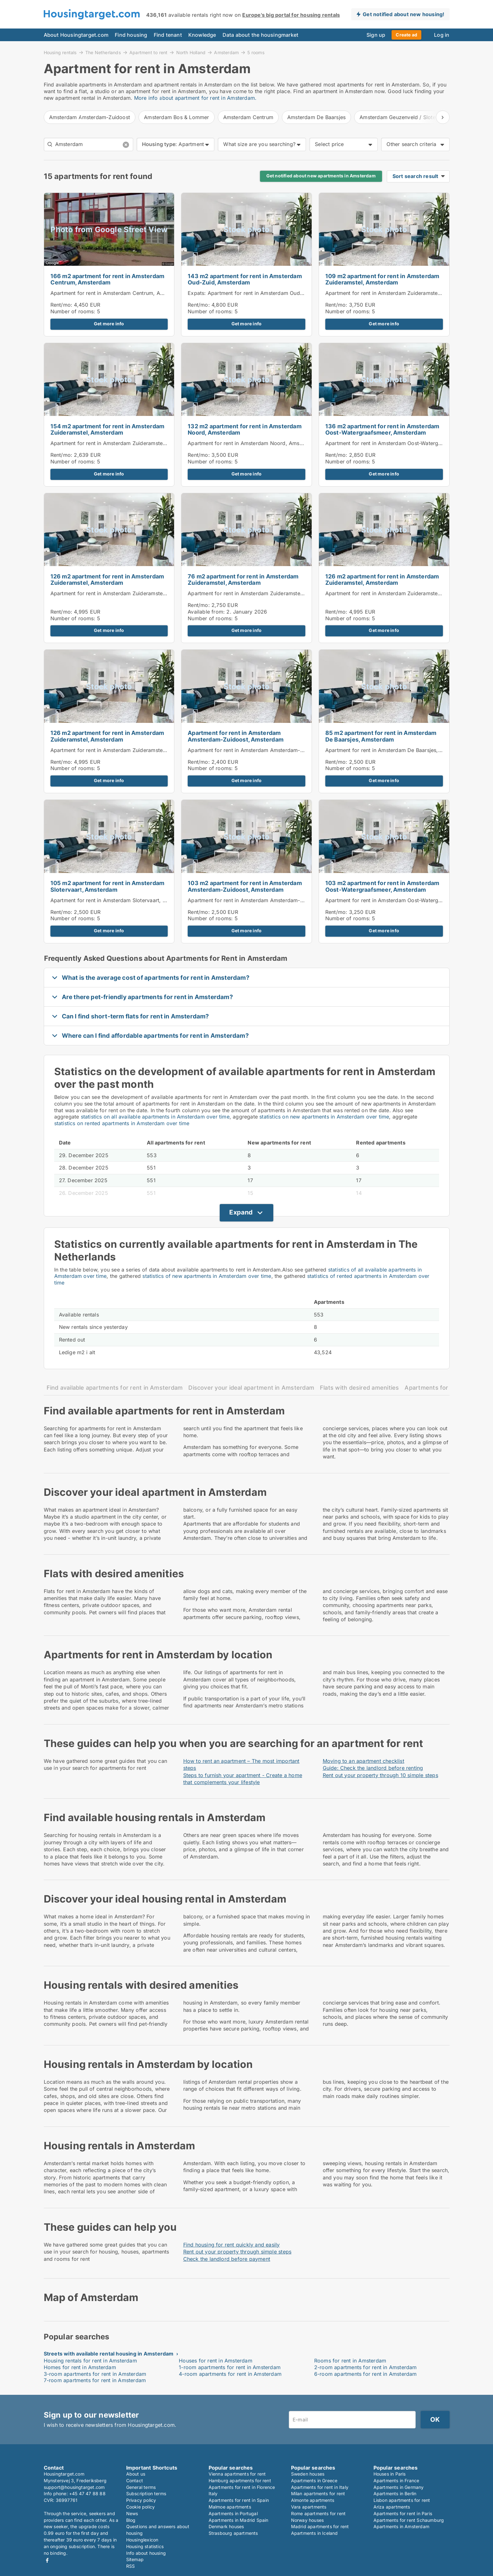  What do you see at coordinates (382, 429) in the screenshot?
I see `136 m2 apartment for rent in Amsterdam Oost-Watergraafsmeer, Amsterdam` at bounding box center [382, 429].